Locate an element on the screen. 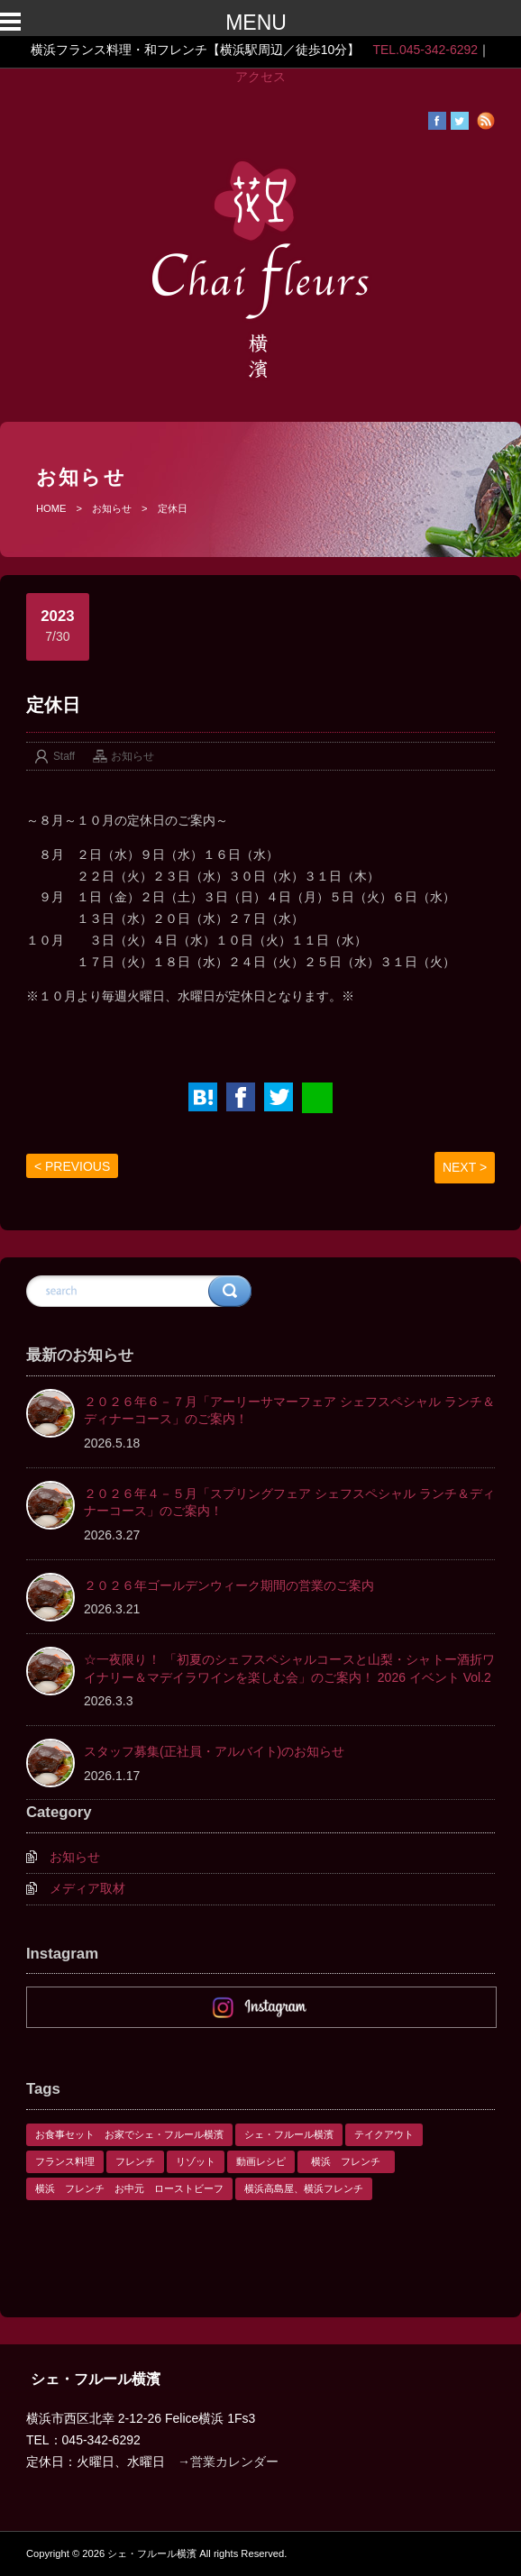  ☆一夜限り！ 「初夏のシェフスペシャルコースと山梨・シャトー酒折ワイナリー＆マデイラワインを楽しむ会」のご案内！ 2026 イベント Vol.2 is located at coordinates (289, 1668).